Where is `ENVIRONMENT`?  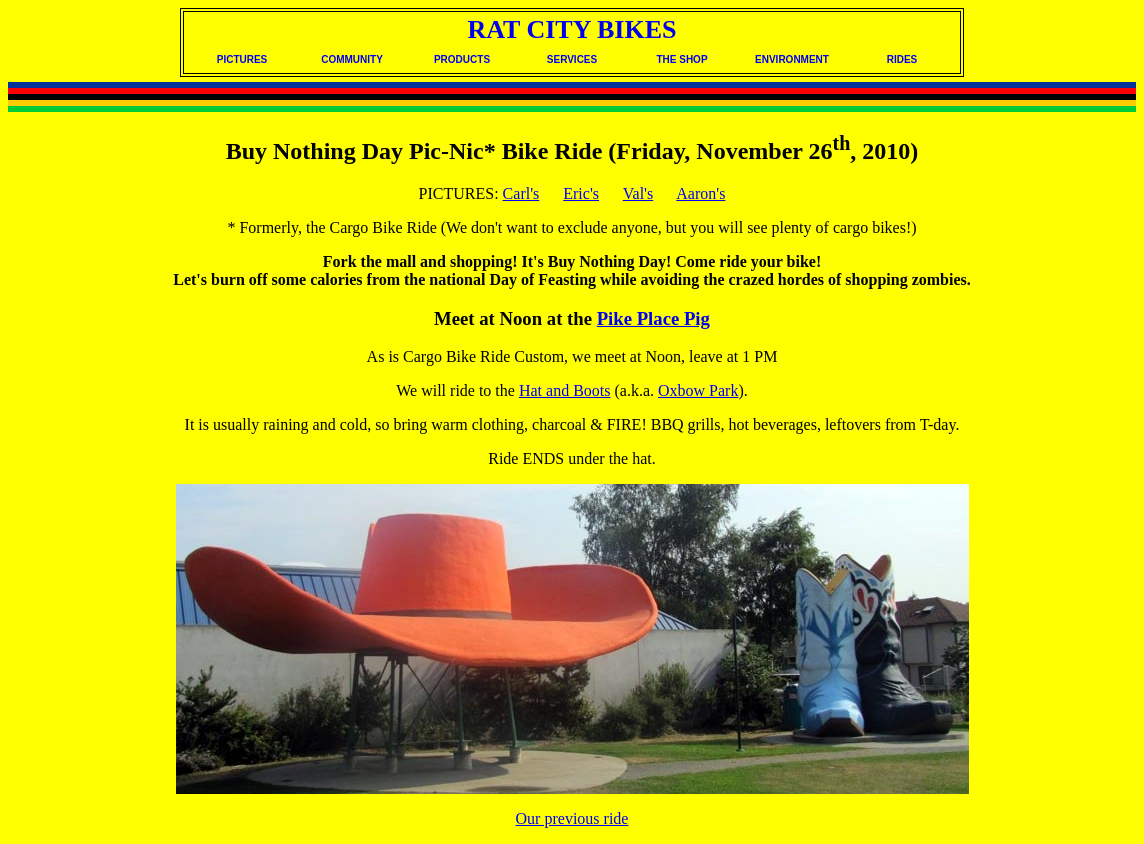
ENVIRONMENT is located at coordinates (792, 59).